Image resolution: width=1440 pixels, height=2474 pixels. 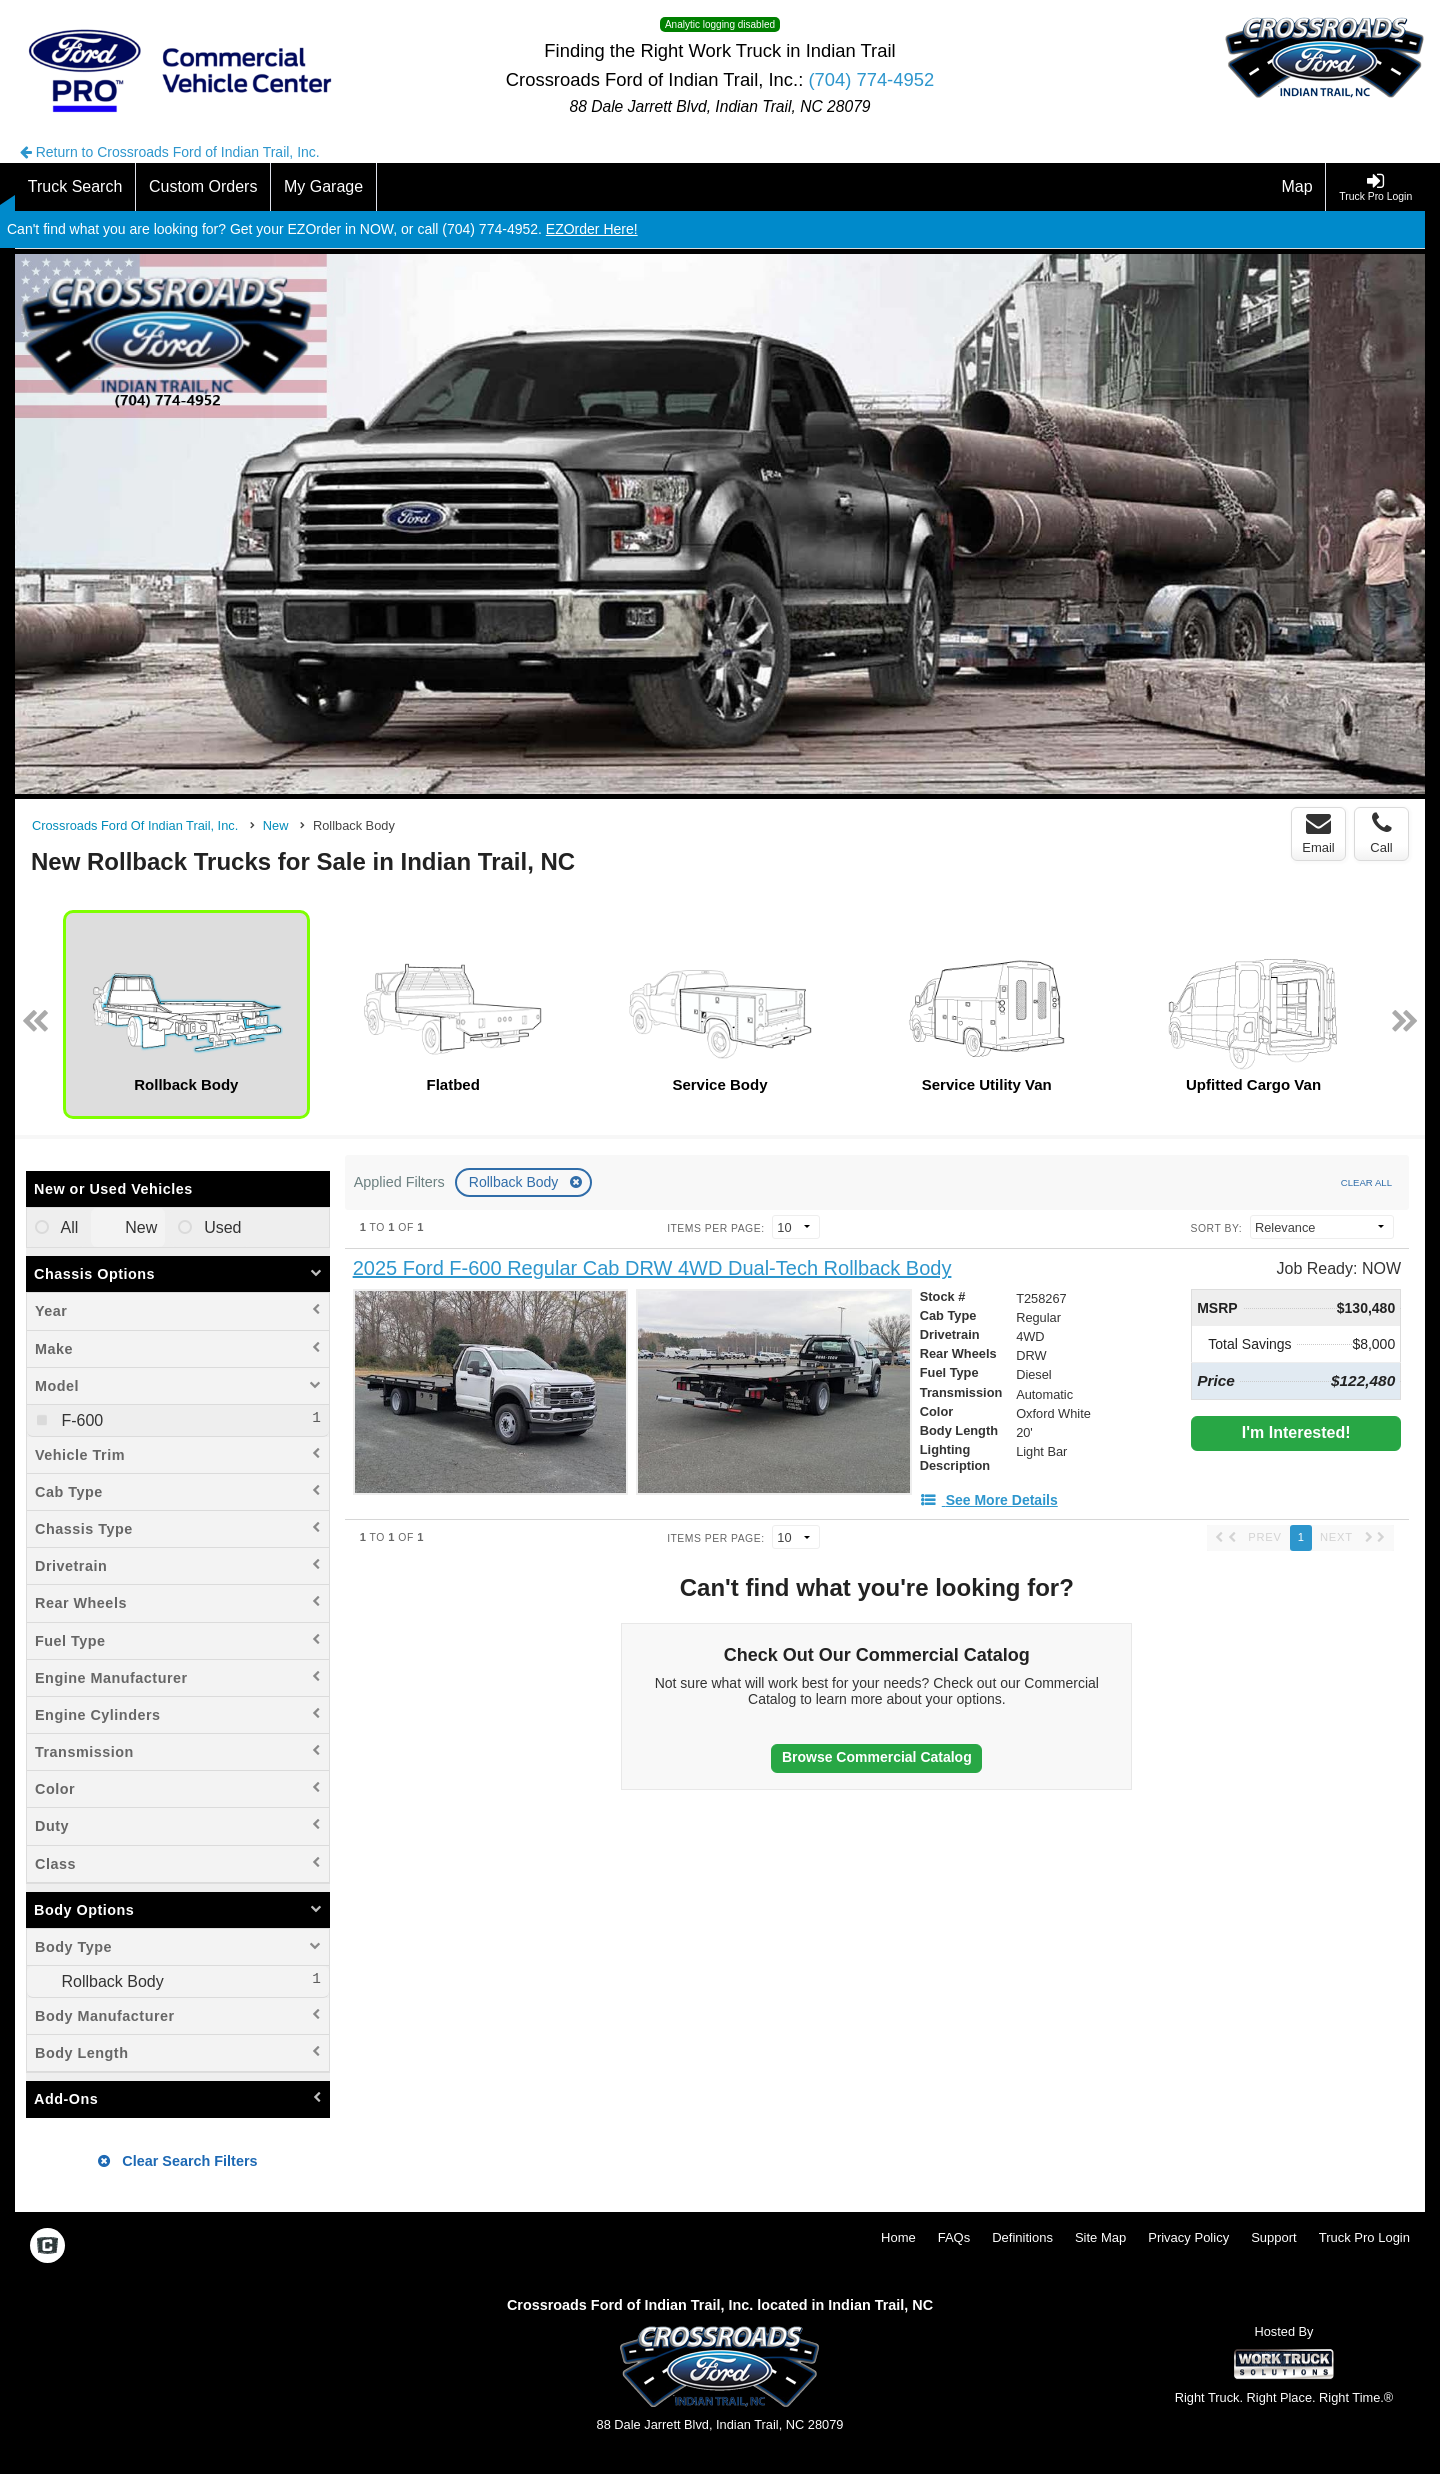 I want to click on [My Garage], so click(x=324, y=187).